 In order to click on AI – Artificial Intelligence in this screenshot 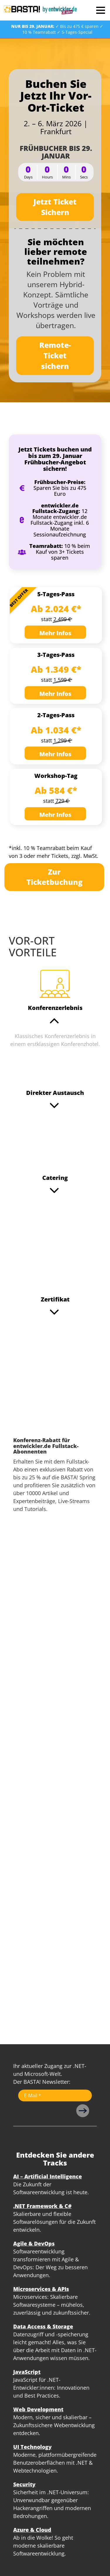, I will do `click(47, 2176)`.